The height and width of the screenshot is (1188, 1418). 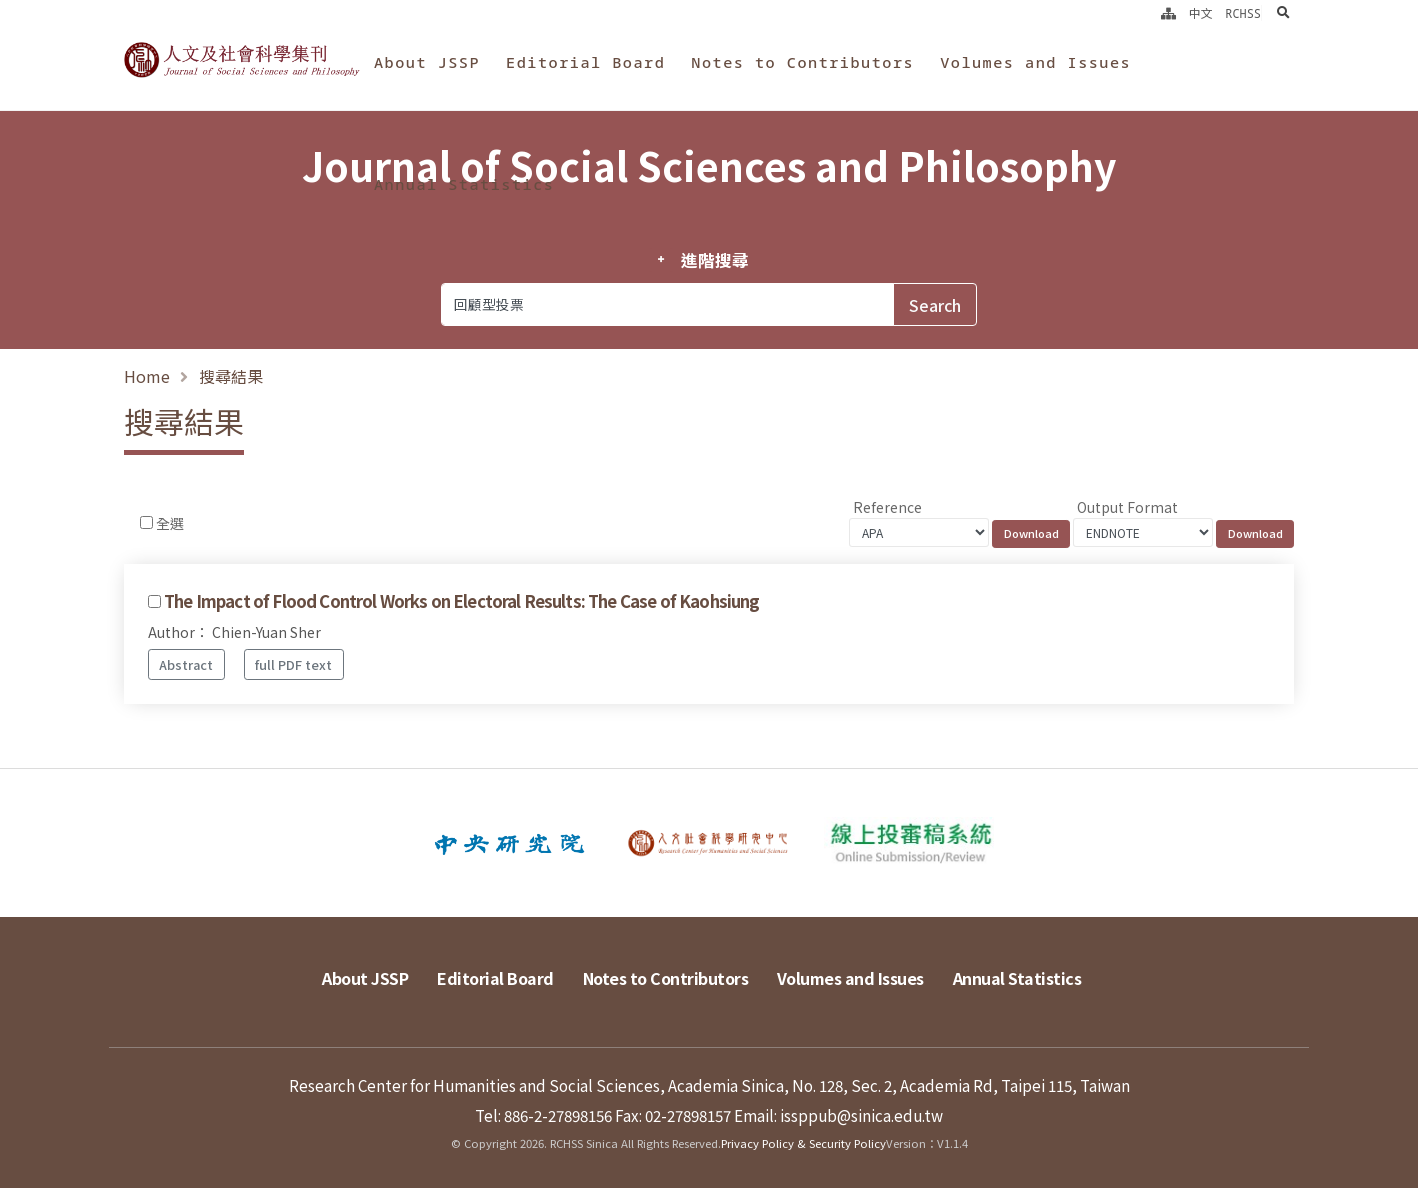 What do you see at coordinates (838, 1115) in the screenshot?
I see `Email: issppub@sinica.edu.tw` at bounding box center [838, 1115].